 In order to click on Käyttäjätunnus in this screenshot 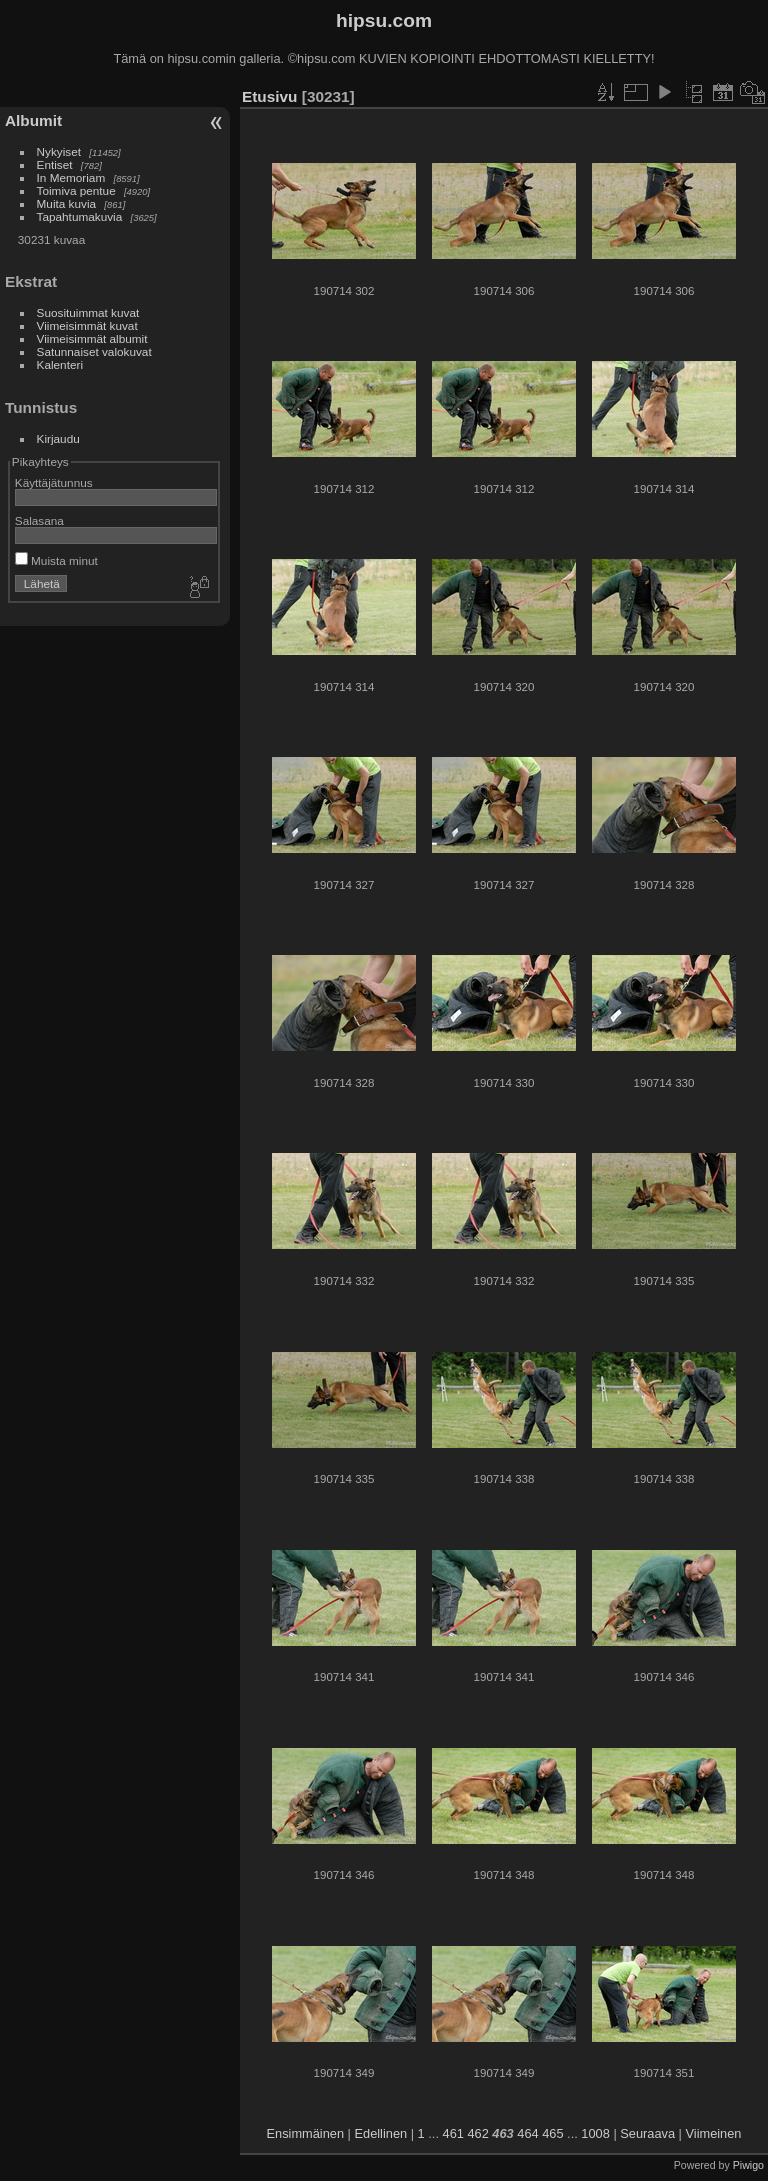, I will do `click(54, 482)`.